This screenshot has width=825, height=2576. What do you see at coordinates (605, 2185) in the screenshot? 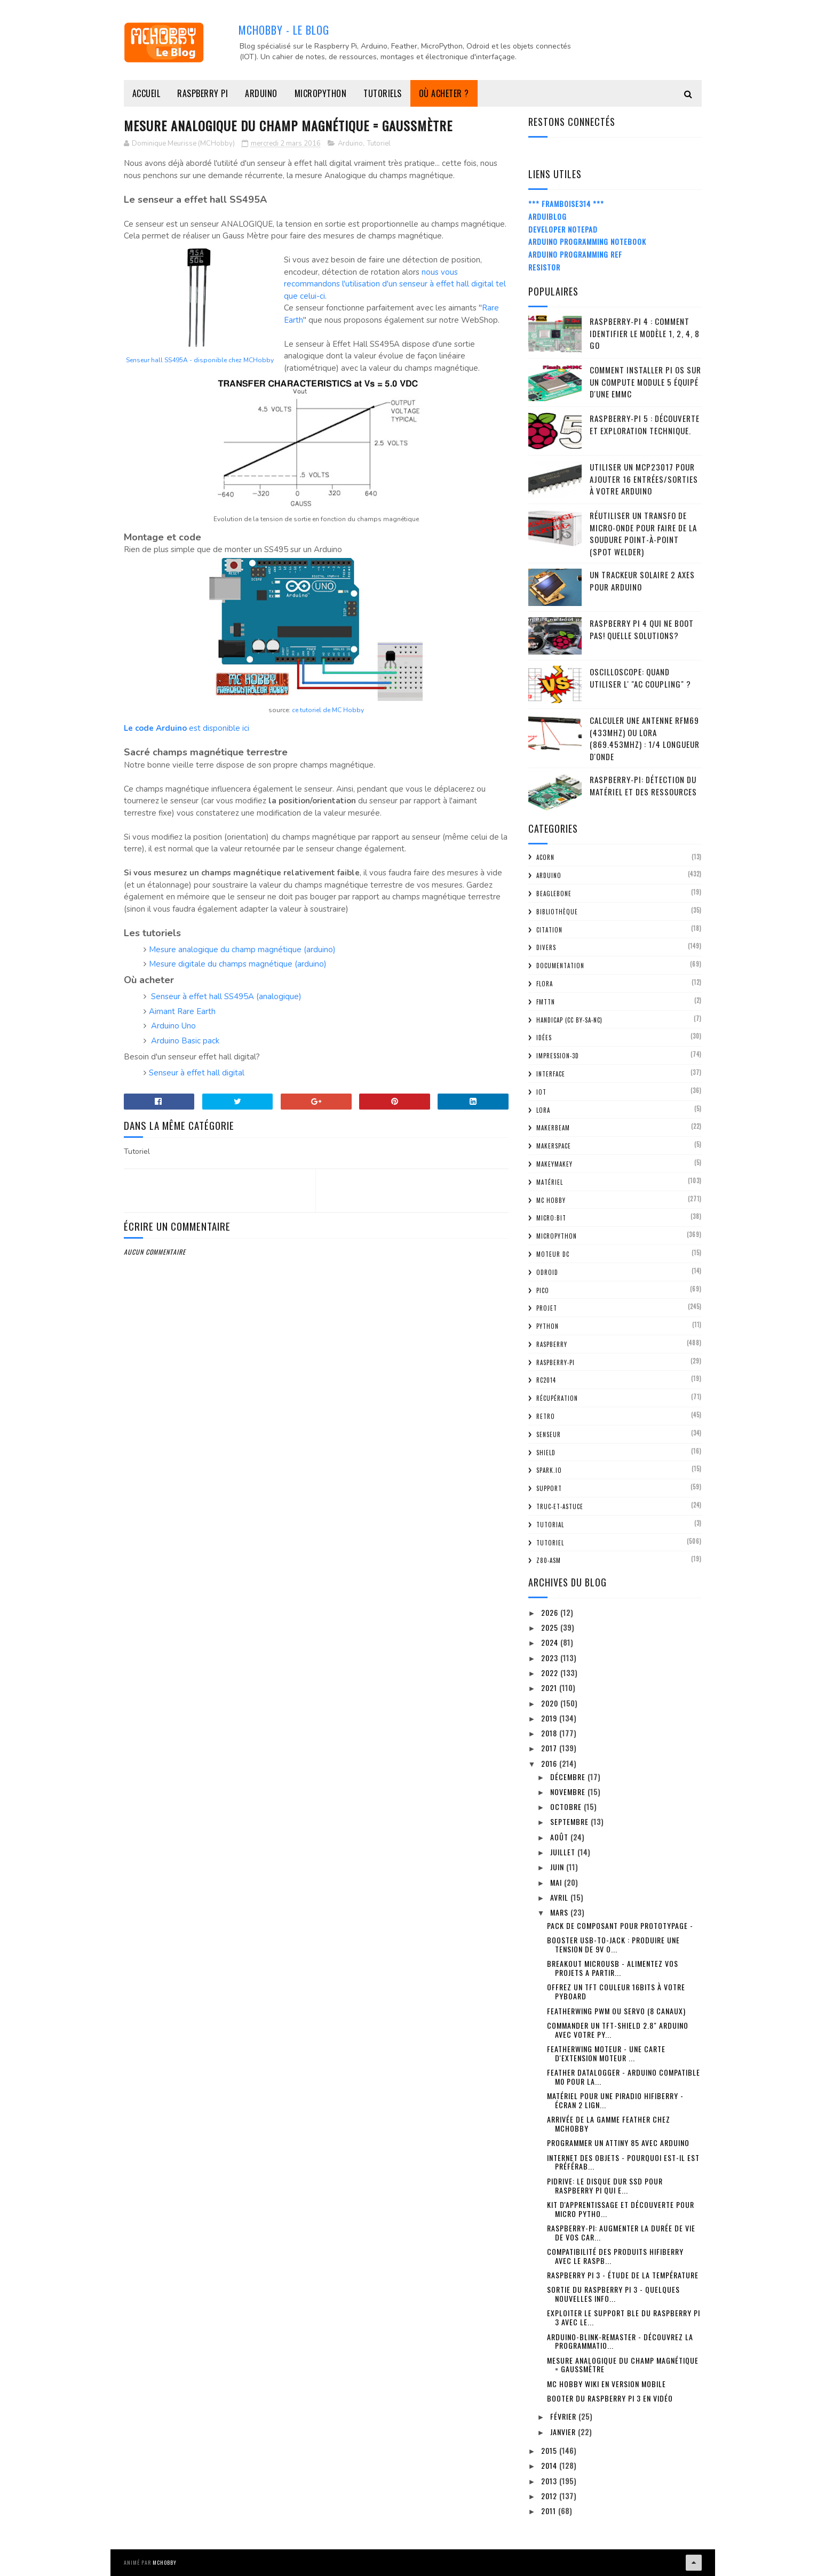
I see `PiDrive: Le disque dur SSD pour Raspberry Pi qui e...` at bounding box center [605, 2185].